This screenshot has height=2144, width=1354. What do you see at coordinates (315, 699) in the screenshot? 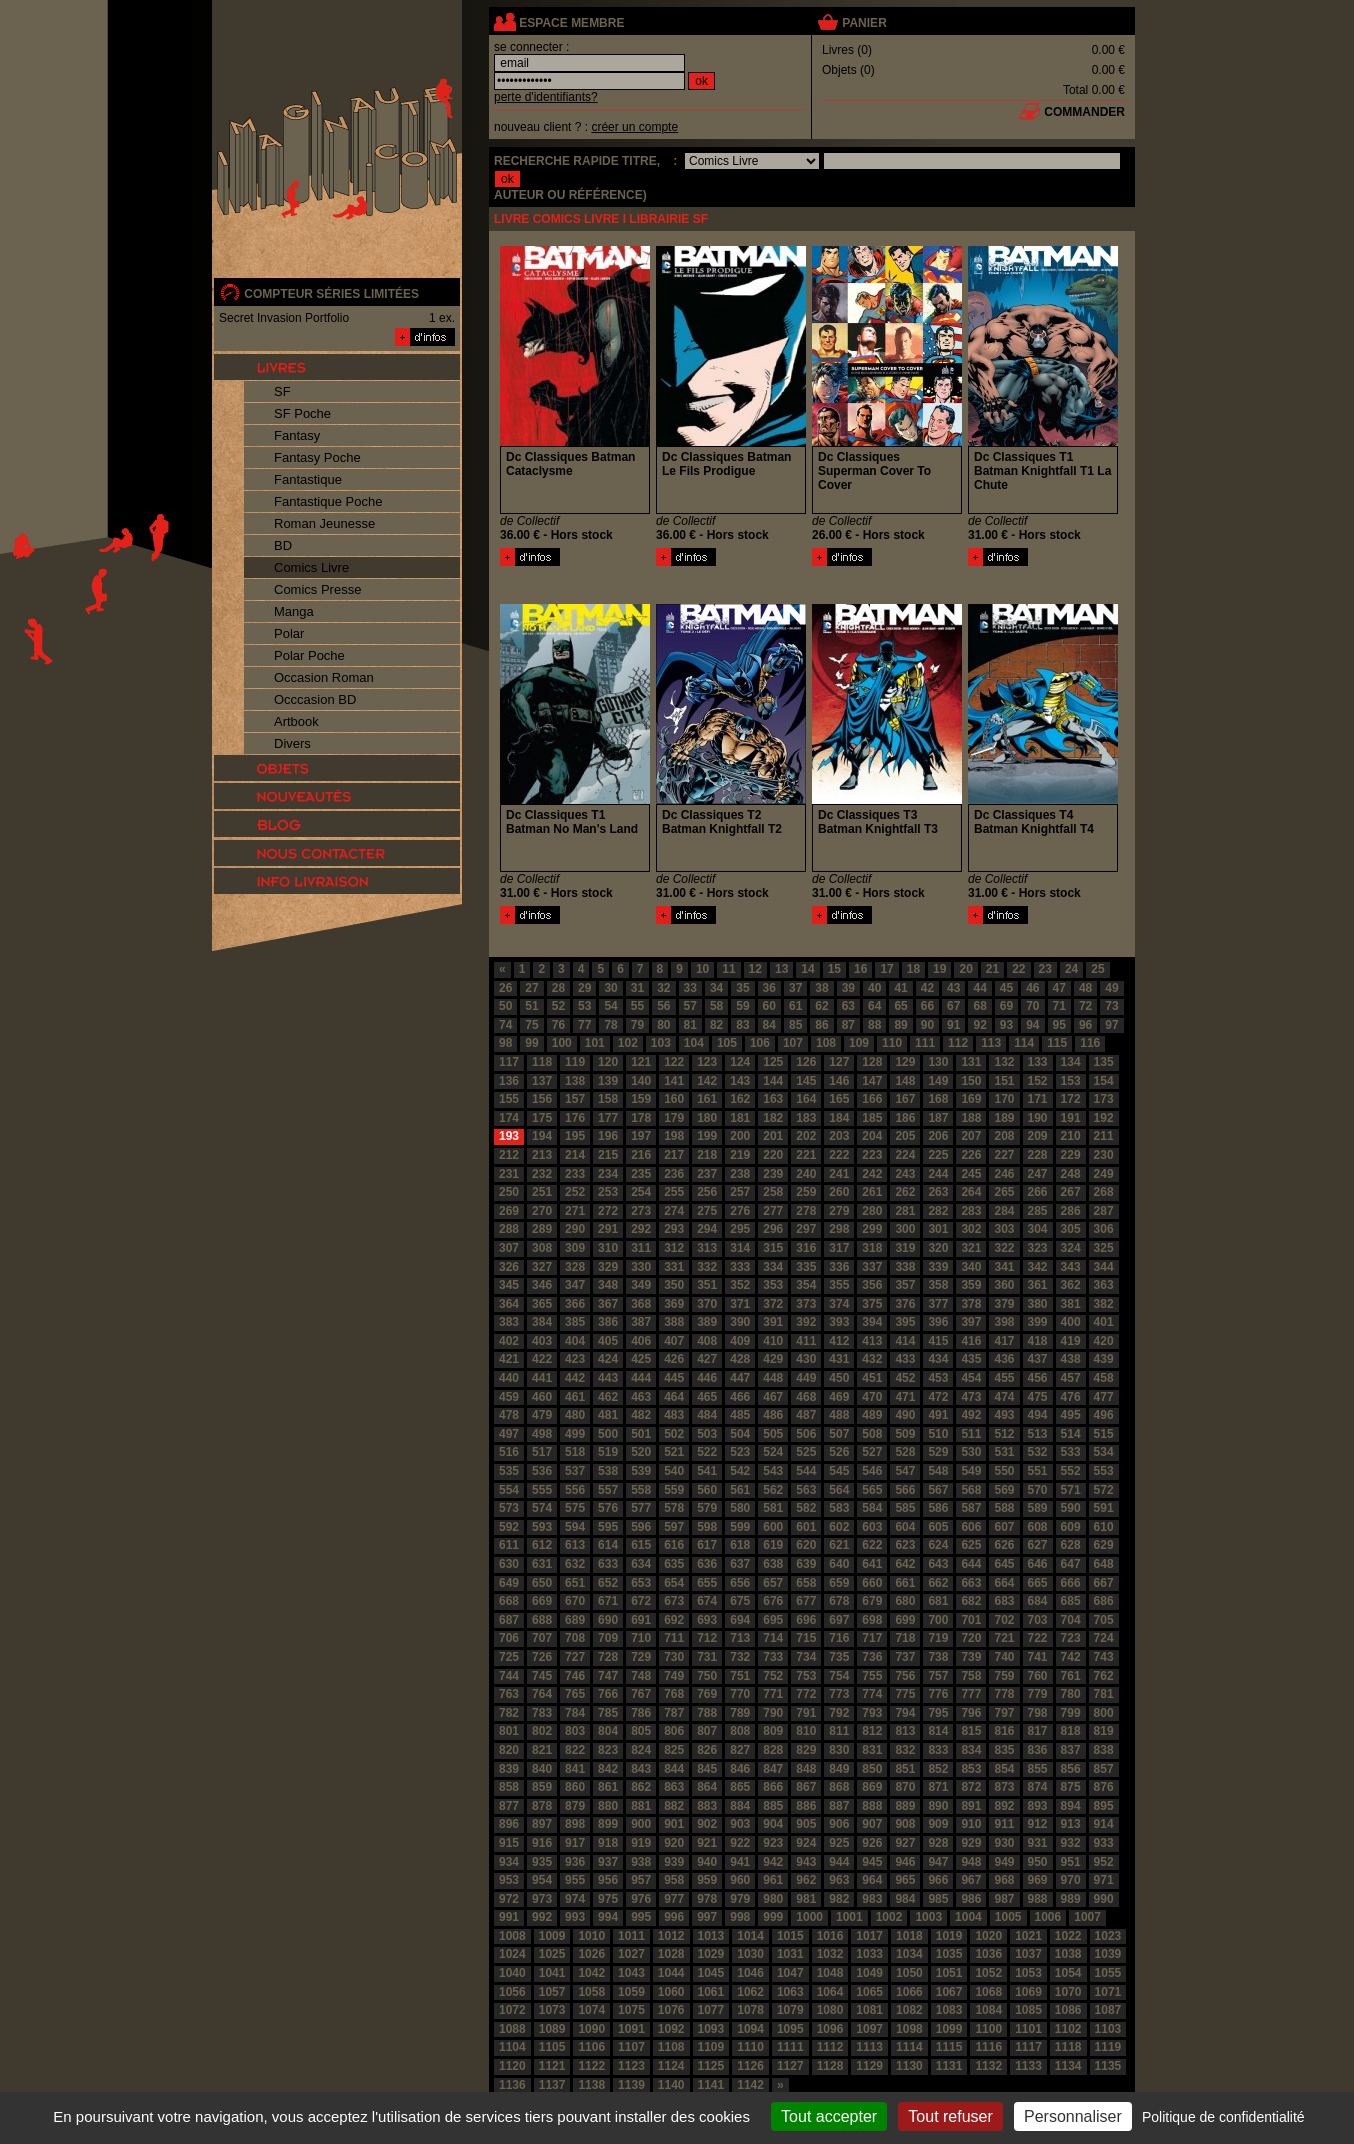
I see `Occcasion BD` at bounding box center [315, 699].